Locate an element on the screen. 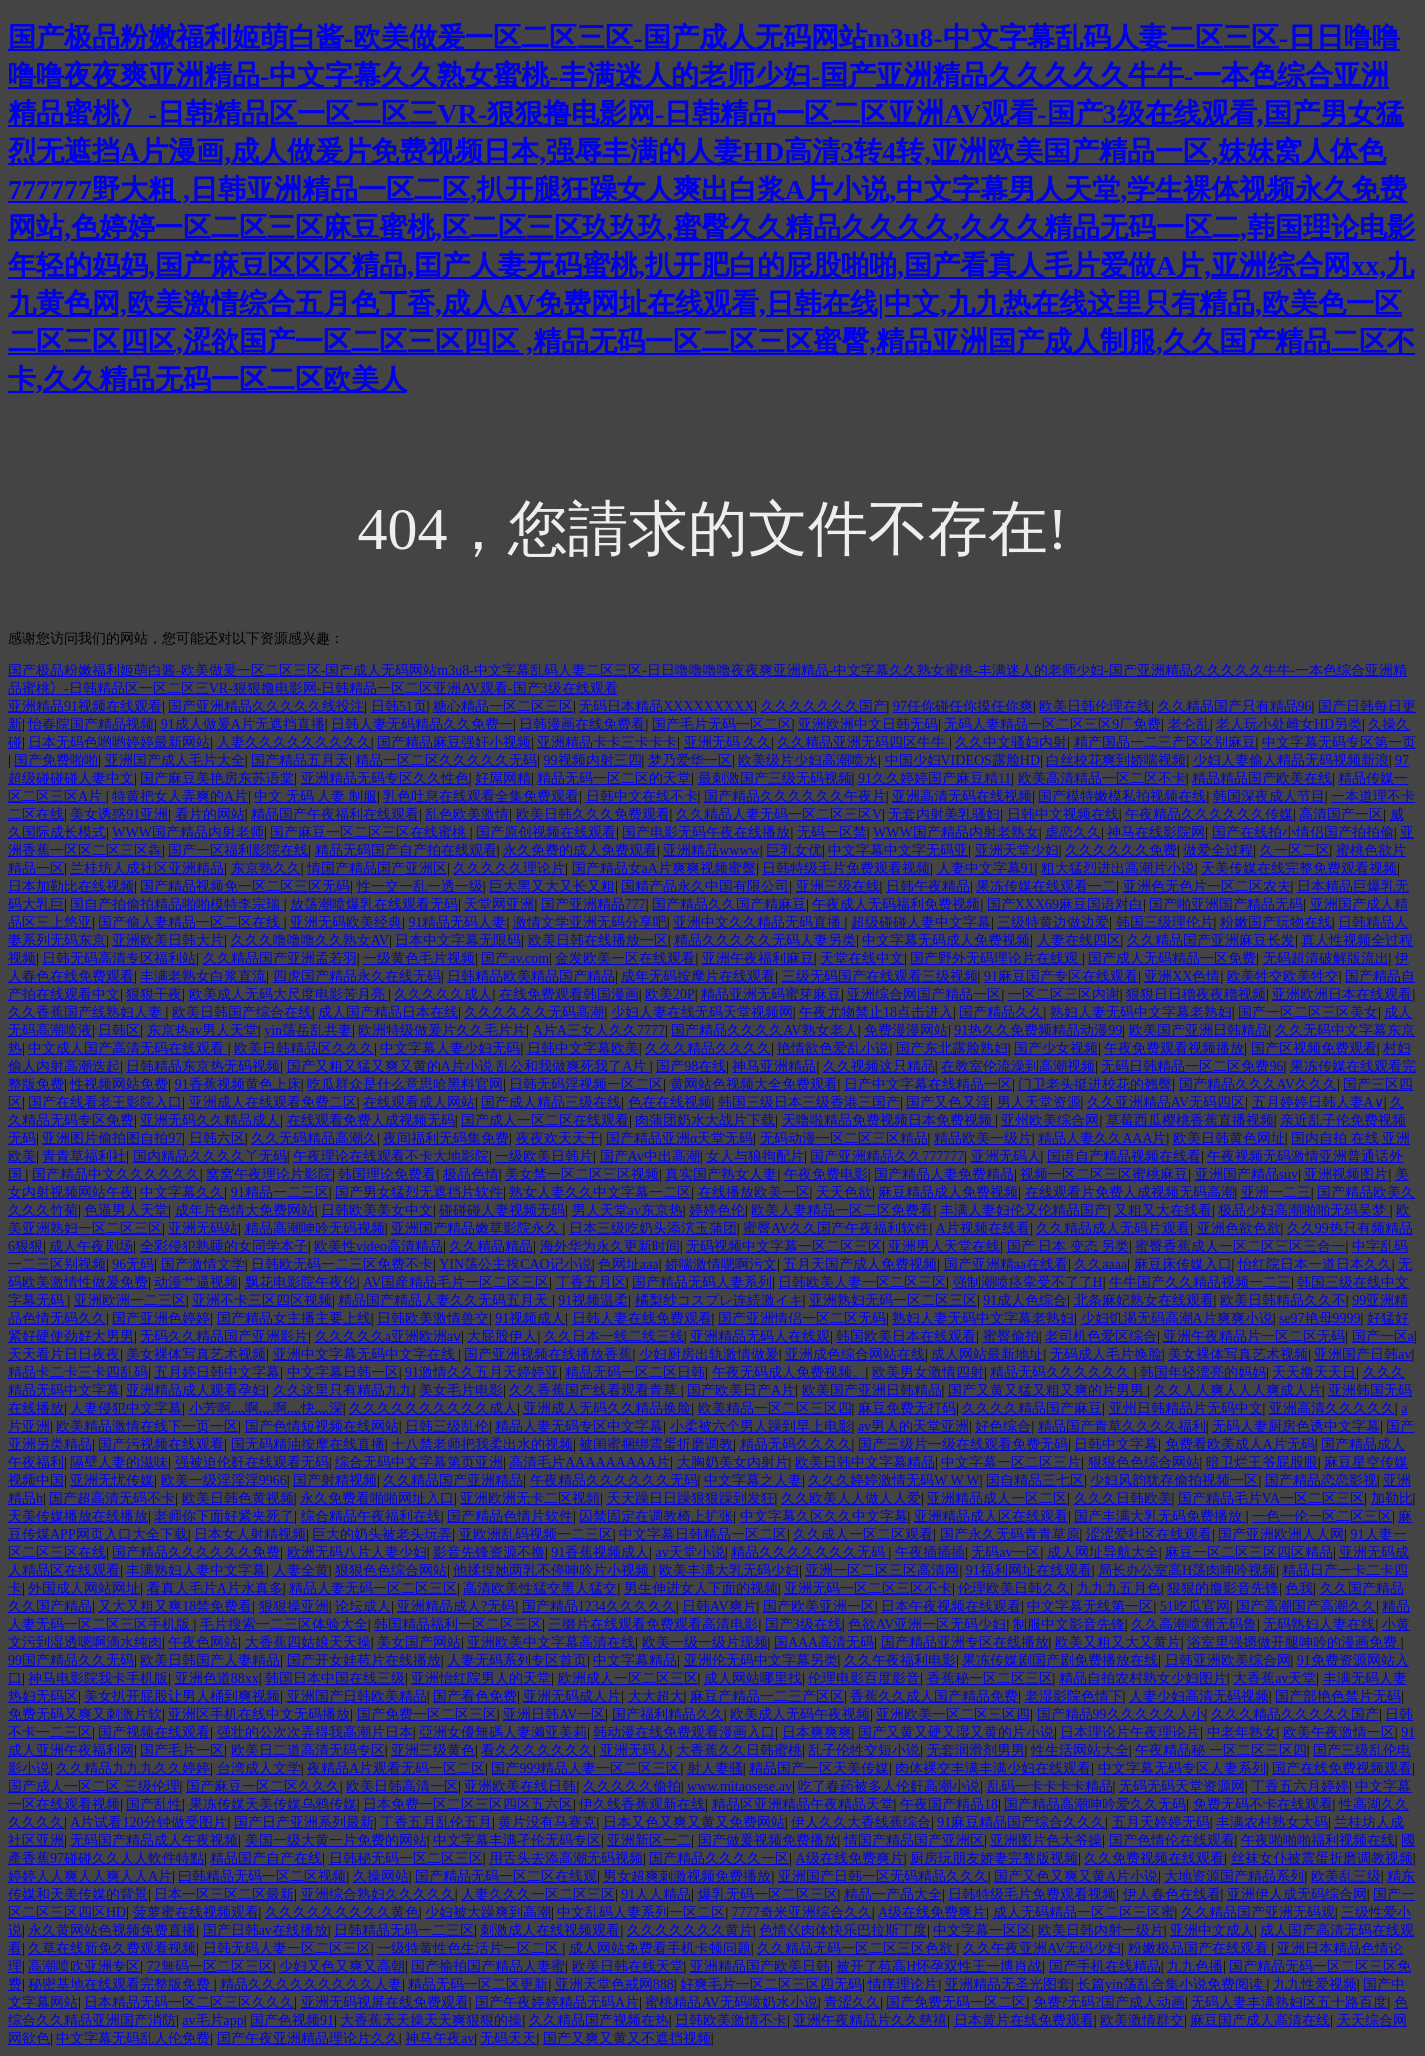 This screenshot has width=1425, height=2056. 人妻中文字幕91 is located at coordinates (986, 868).